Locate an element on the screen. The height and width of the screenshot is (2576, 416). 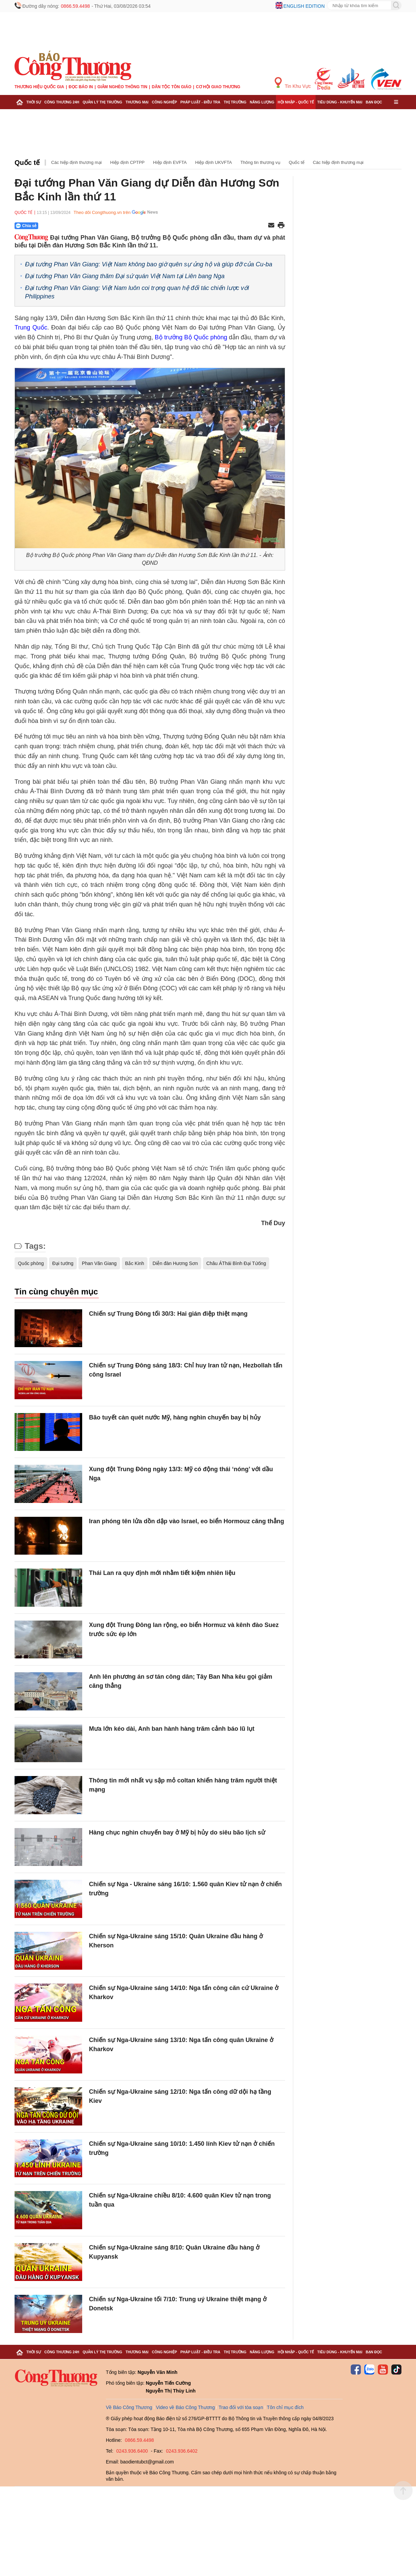
Chia sẻ [Chia sẻ qua Zalo] is located at coordinates (26, 225).